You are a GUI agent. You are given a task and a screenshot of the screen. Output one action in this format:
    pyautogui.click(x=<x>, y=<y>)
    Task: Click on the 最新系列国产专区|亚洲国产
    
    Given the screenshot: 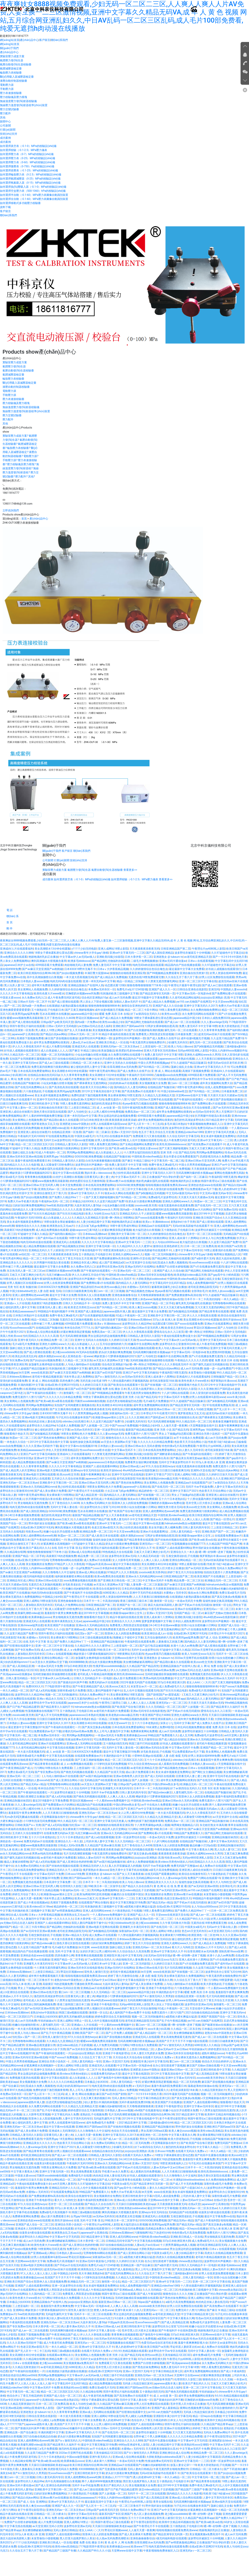 What is the action you would take?
    pyautogui.click(x=115, y=2514)
    